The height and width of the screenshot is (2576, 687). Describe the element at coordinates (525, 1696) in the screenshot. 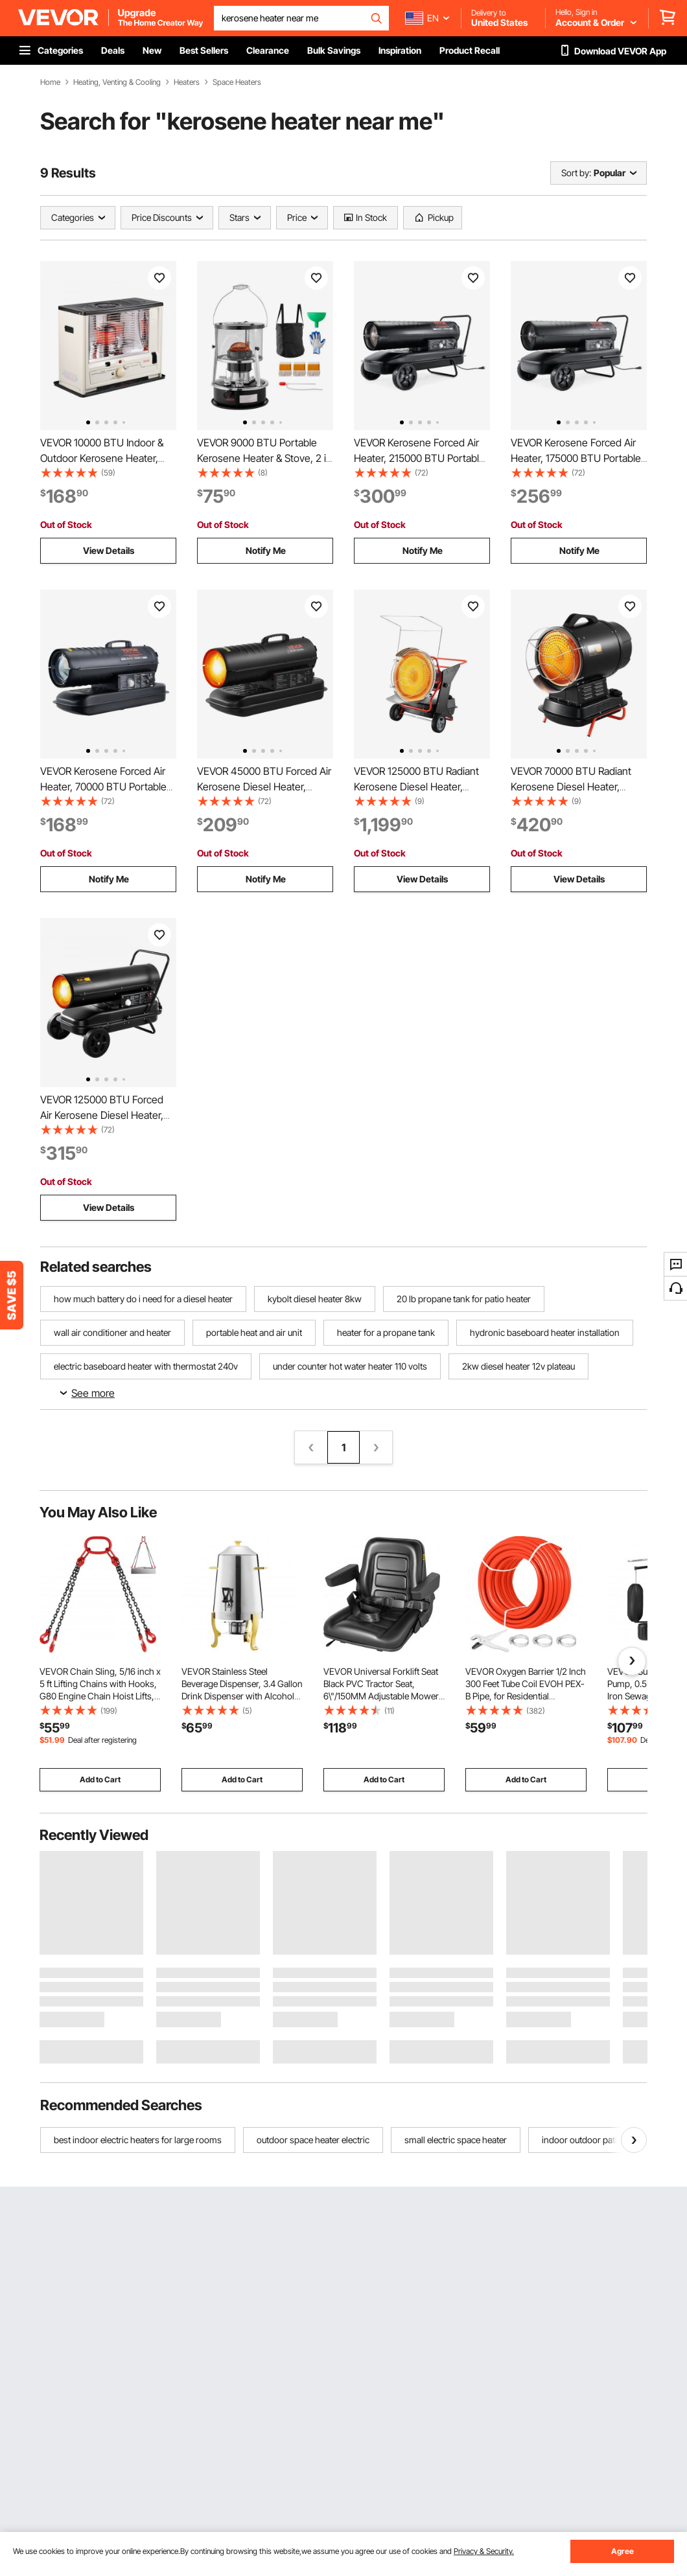

I see `VEVOR Oxygen Barrier 1/2 Inch 300 Feet Tube Coil EVOH PEX-B Pipe, for Residential Commercial Radiant Floor Heating, Red` at that location.